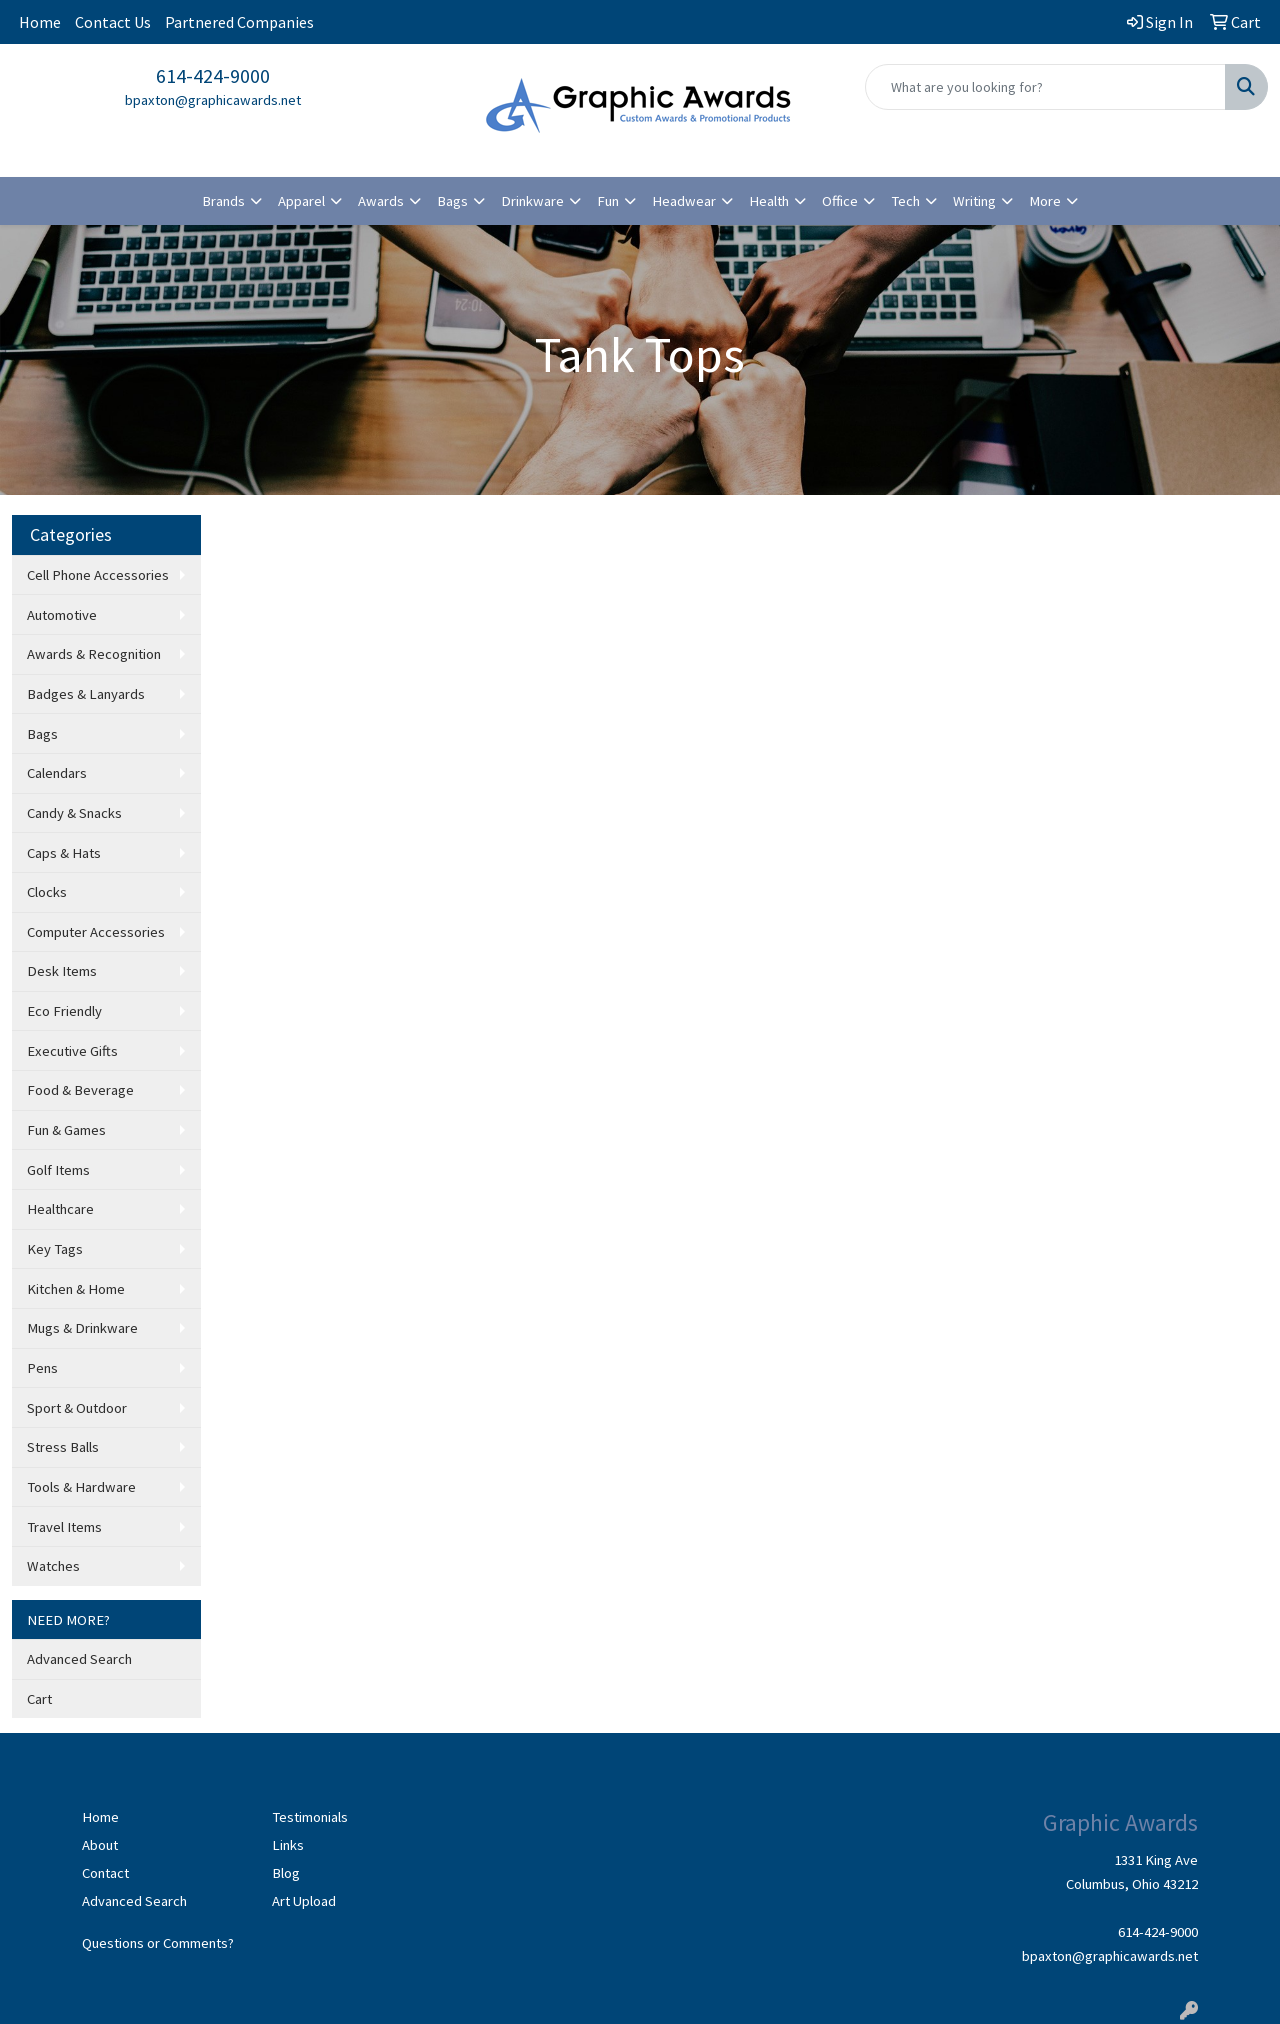 Image resolution: width=1280 pixels, height=2024 pixels. Describe the element at coordinates (158, 1943) in the screenshot. I see `Questions or Comments?` at that location.